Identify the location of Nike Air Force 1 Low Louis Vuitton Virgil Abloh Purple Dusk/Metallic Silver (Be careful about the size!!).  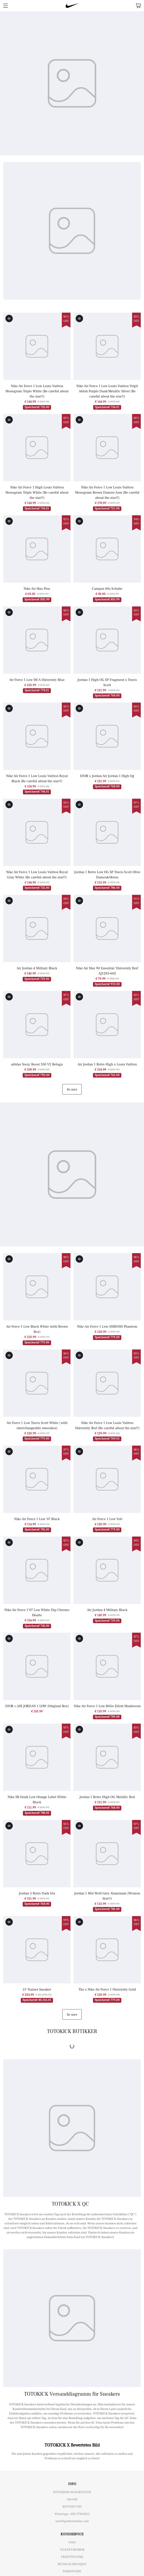
(107, 391).